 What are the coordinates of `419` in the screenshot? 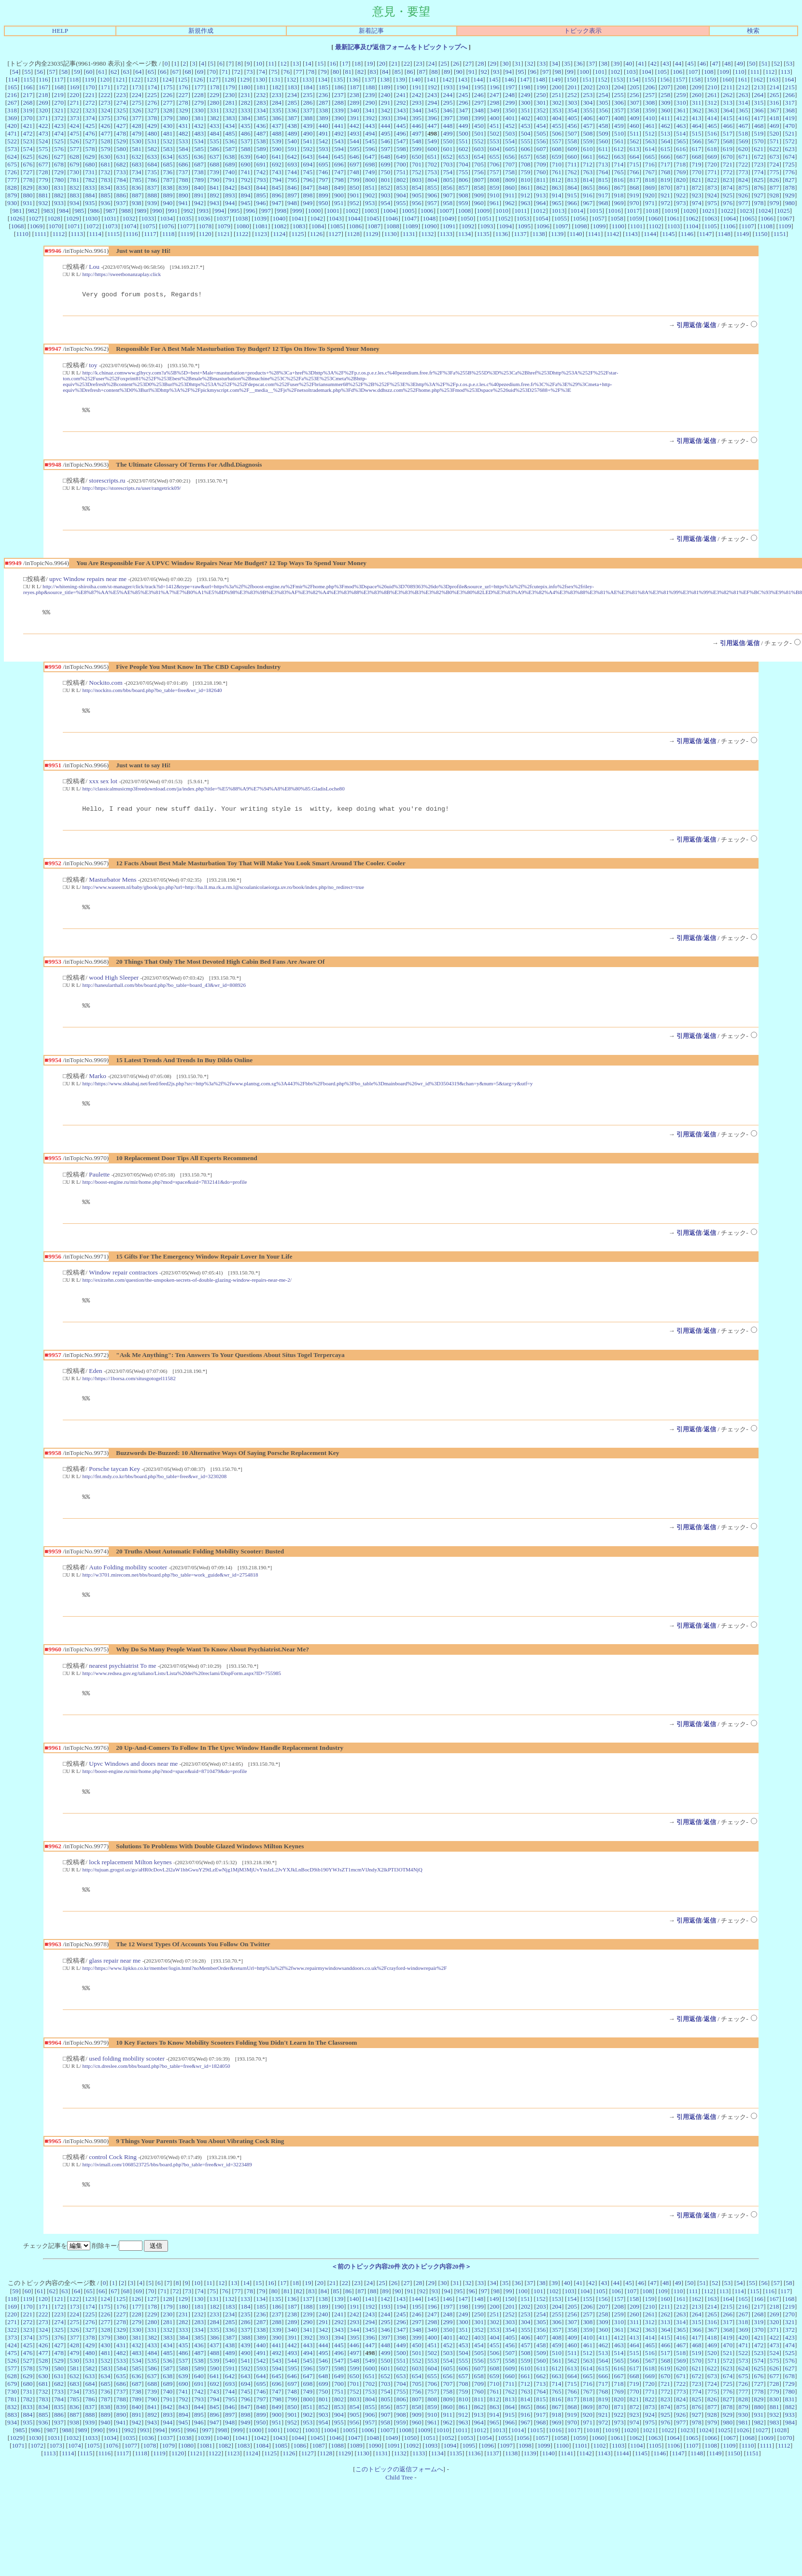 It's located at (790, 118).